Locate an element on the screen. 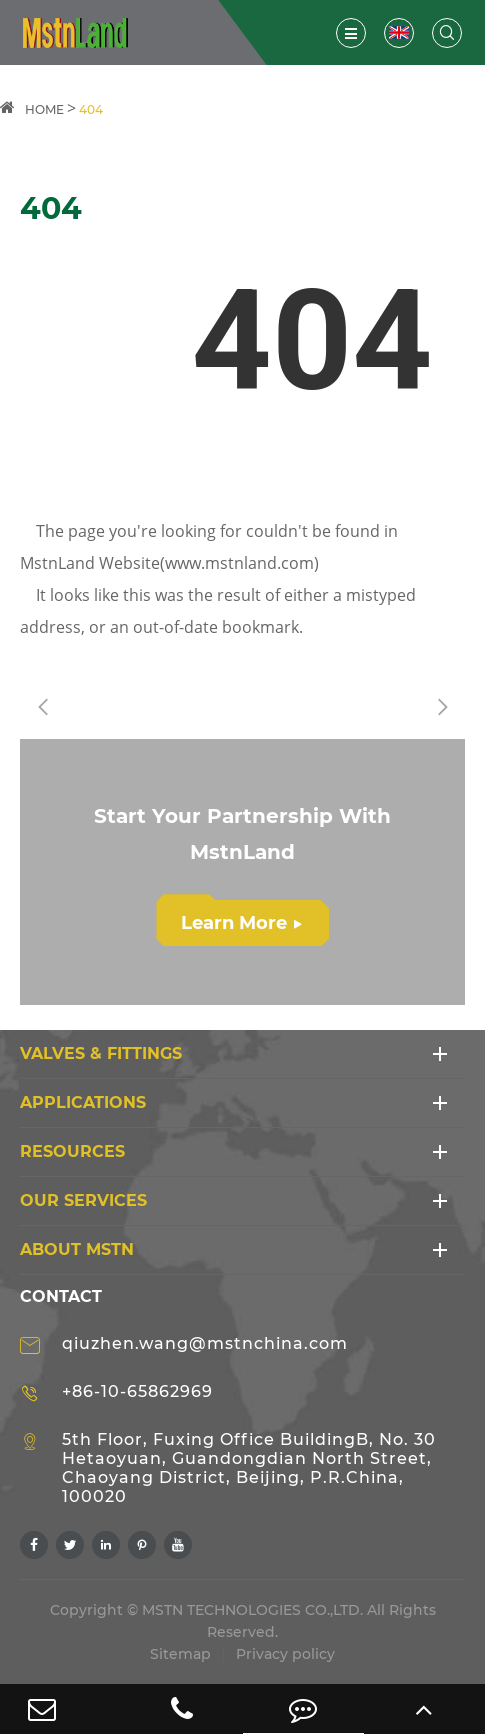  qiuzhen.wang@mstnchina.com is located at coordinates (205, 1343).